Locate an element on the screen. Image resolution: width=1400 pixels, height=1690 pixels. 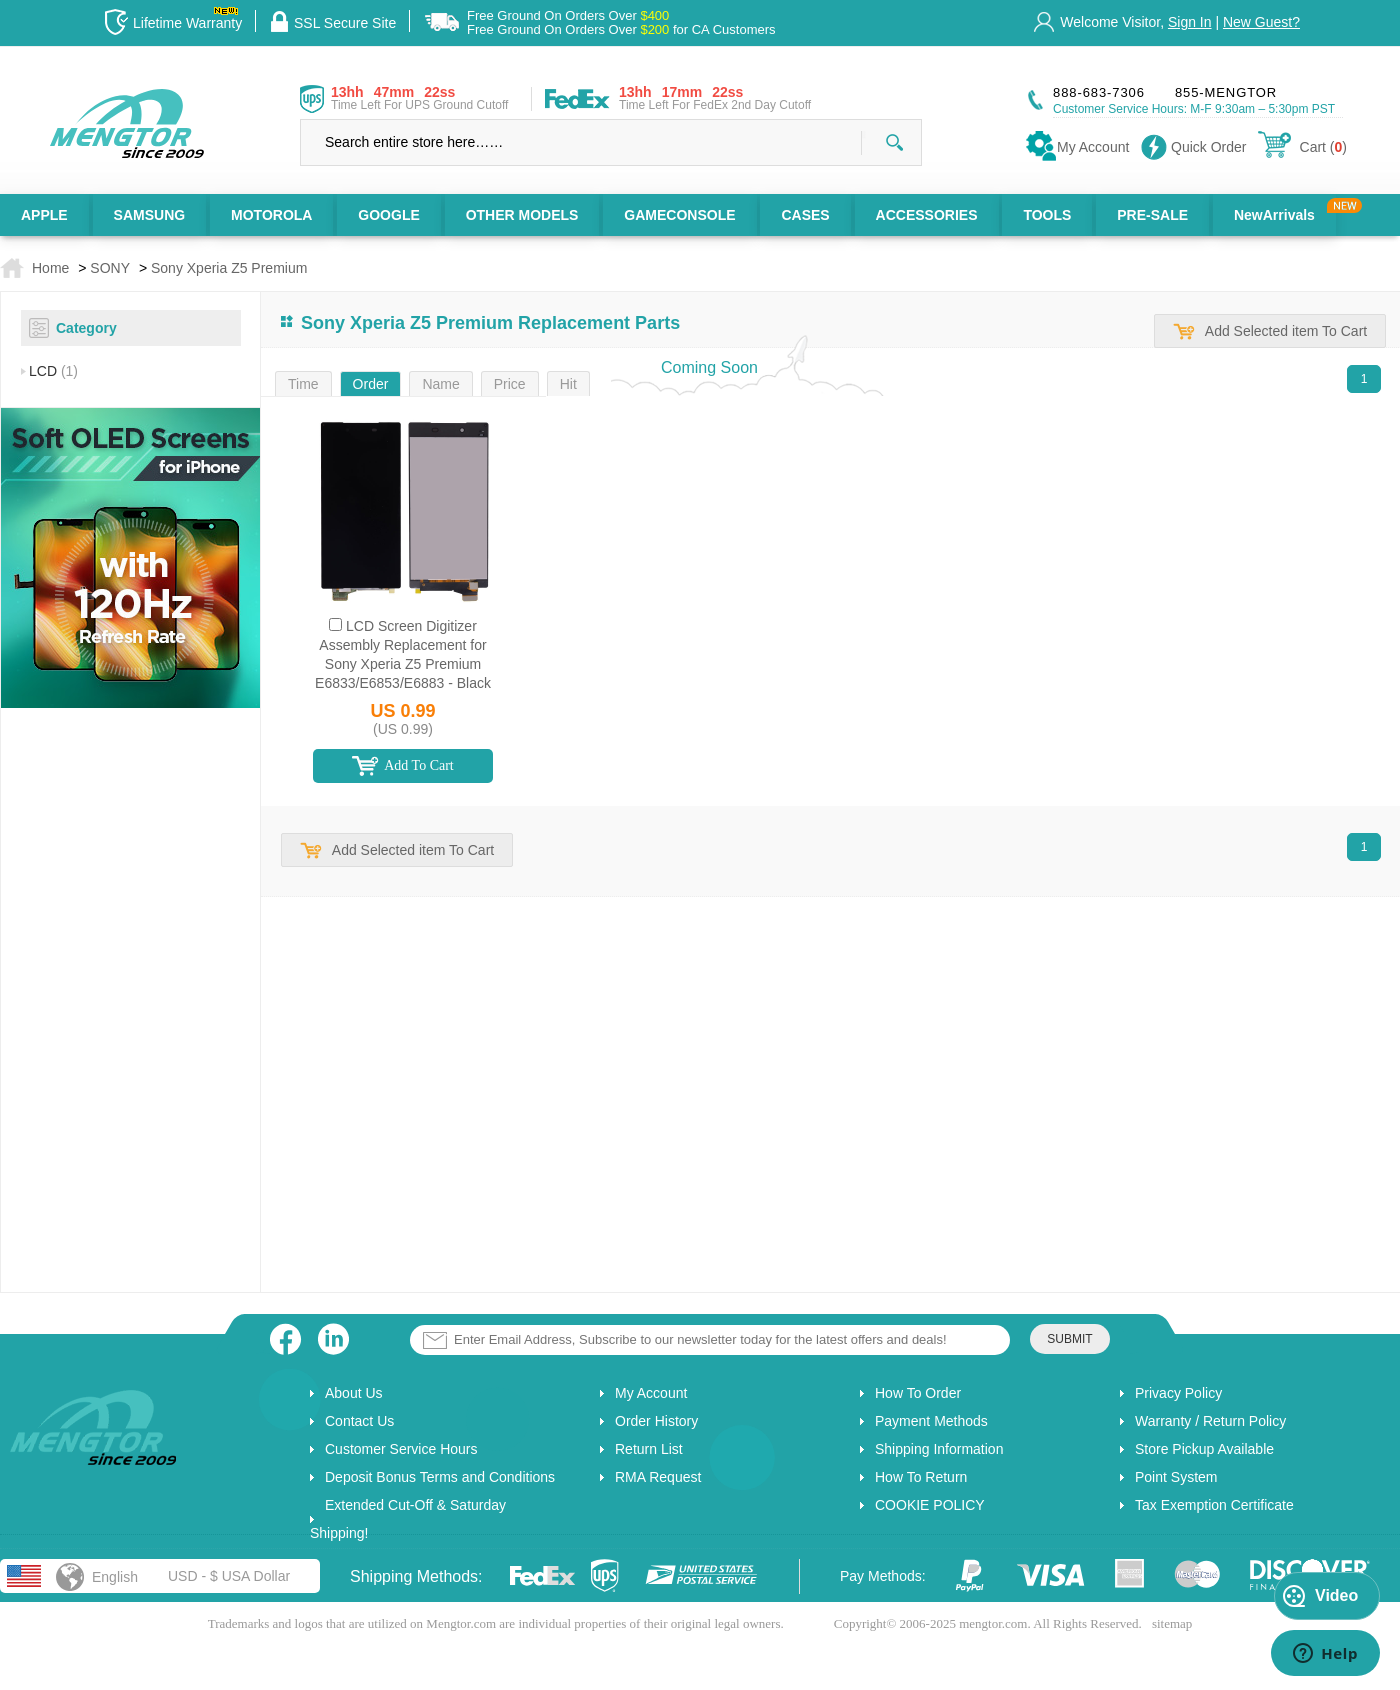
SAMSUNG is located at coordinates (150, 215).